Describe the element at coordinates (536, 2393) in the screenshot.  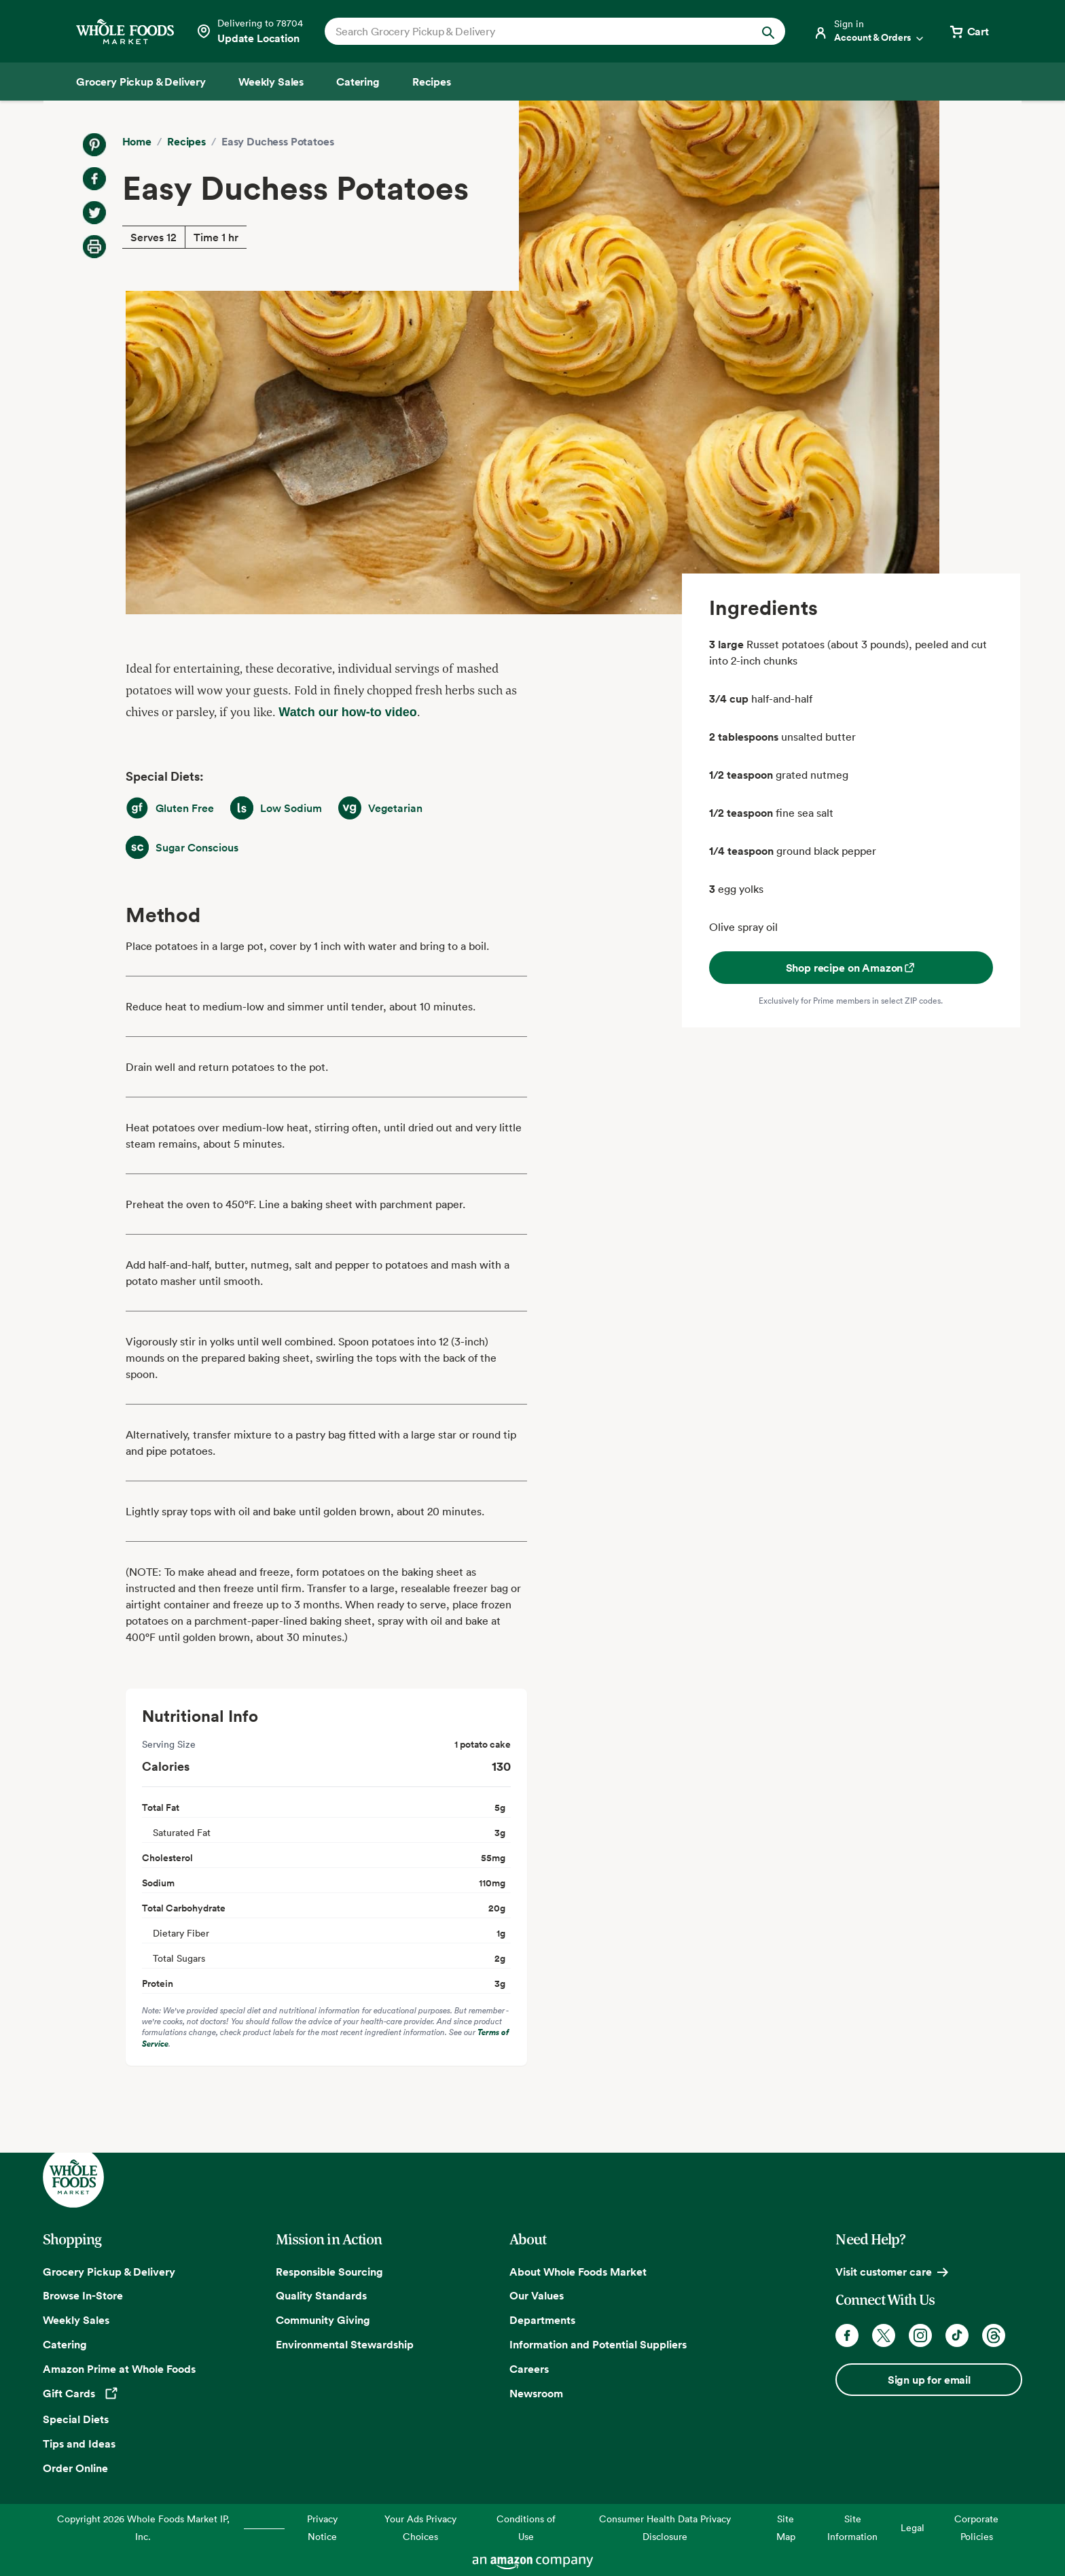
I see `Newsroom` at that location.